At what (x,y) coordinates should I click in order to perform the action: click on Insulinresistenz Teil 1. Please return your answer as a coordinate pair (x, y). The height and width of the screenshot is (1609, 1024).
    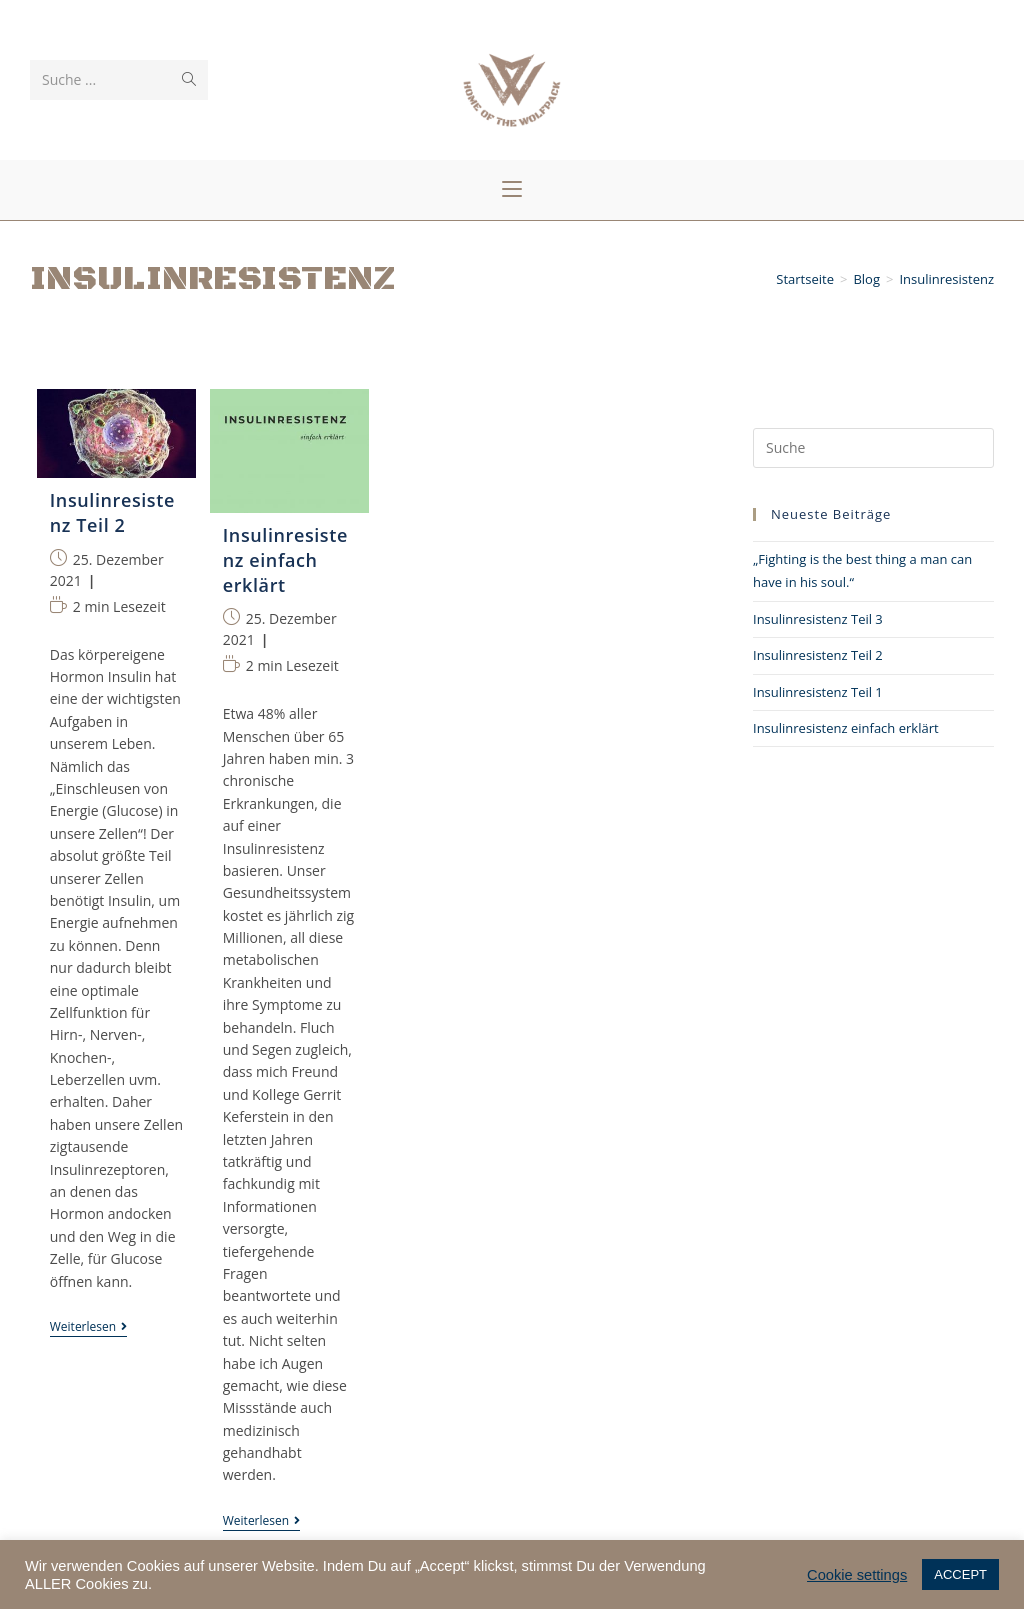
    Looking at the image, I should click on (818, 692).